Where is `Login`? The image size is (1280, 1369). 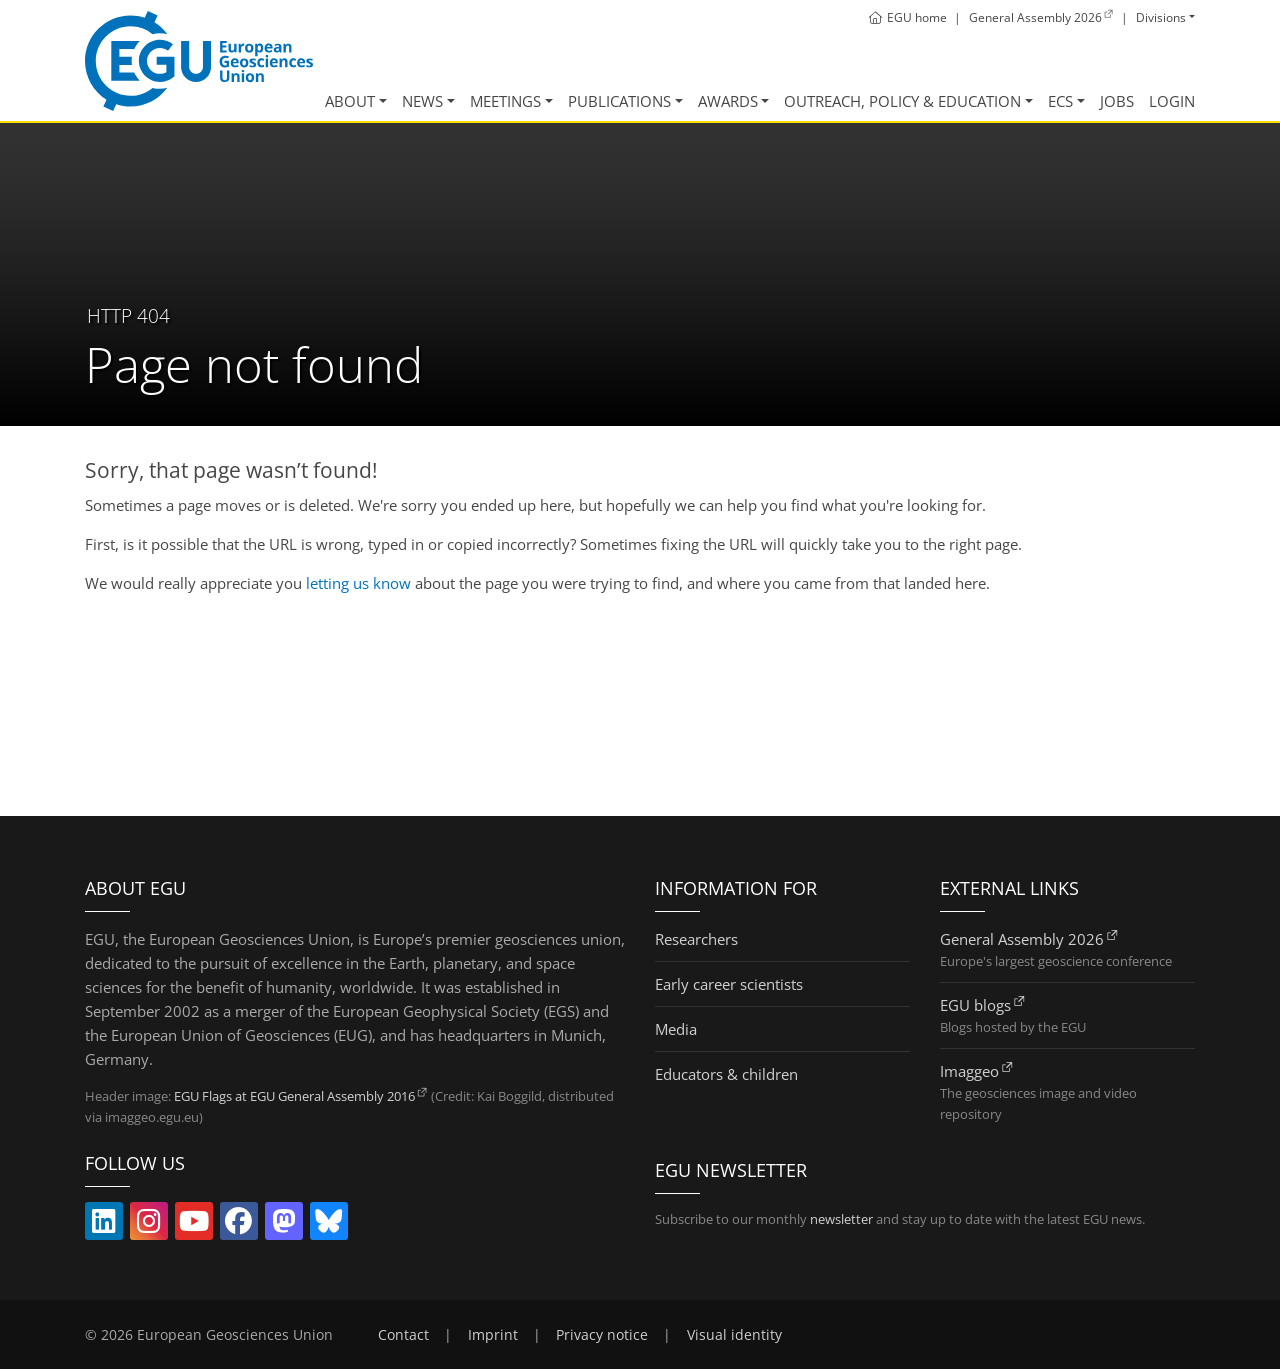
Login is located at coordinates (1172, 101).